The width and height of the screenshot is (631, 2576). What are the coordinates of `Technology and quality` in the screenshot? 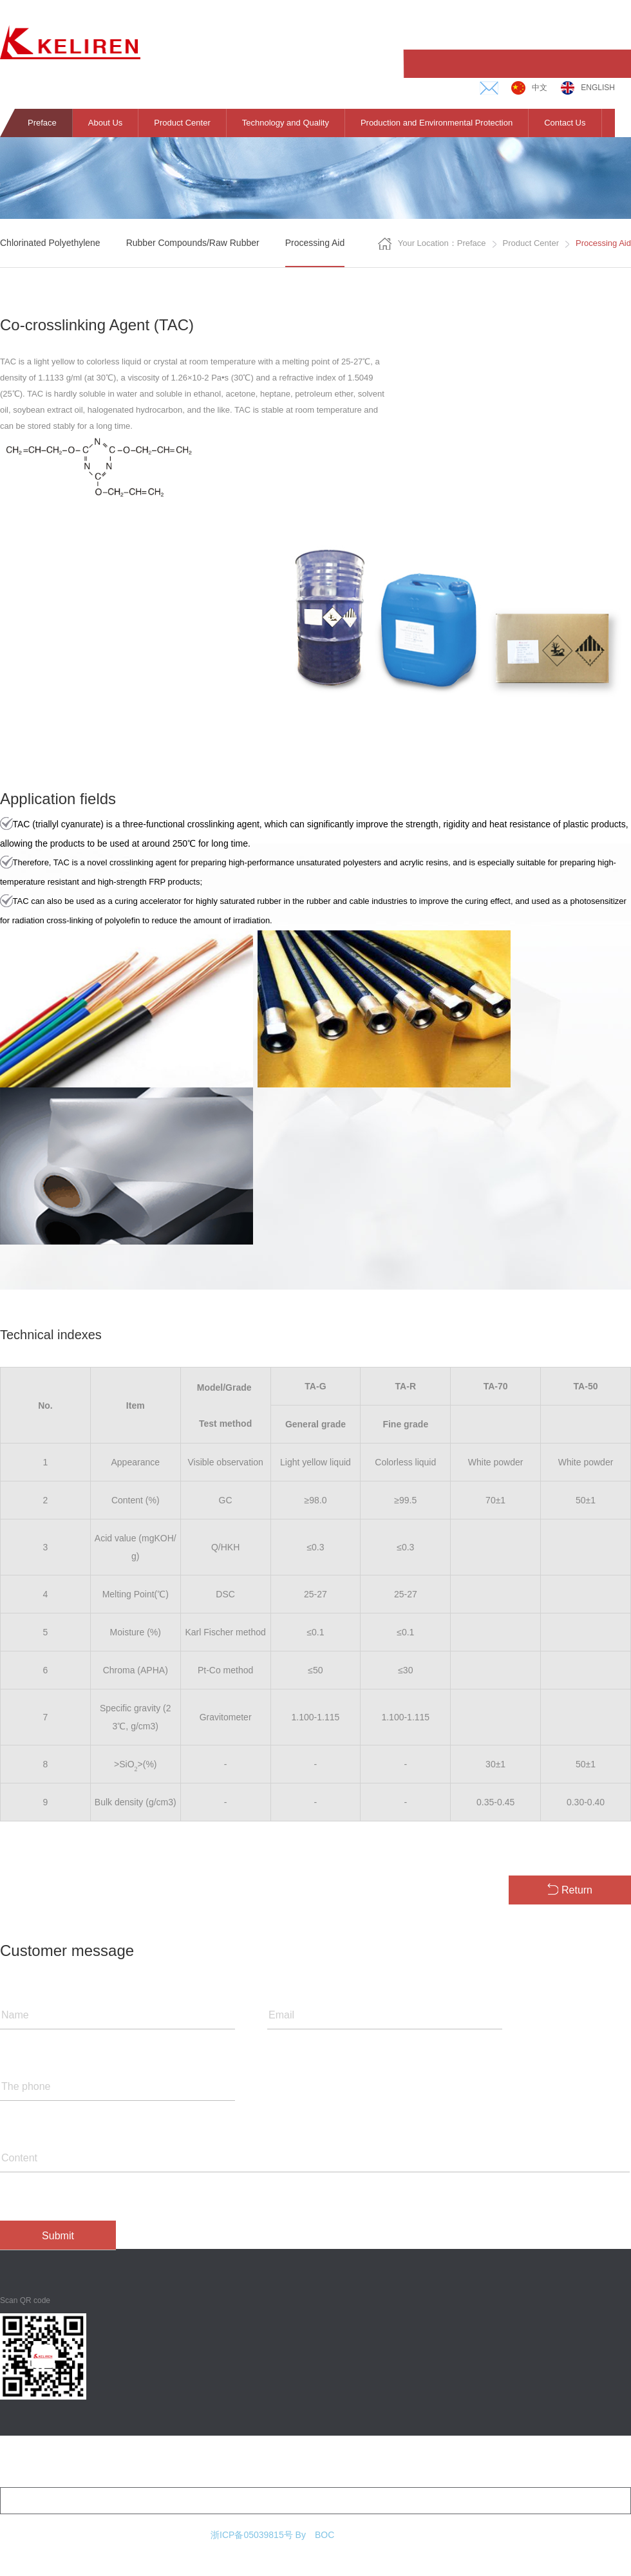 It's located at (200, 2459).